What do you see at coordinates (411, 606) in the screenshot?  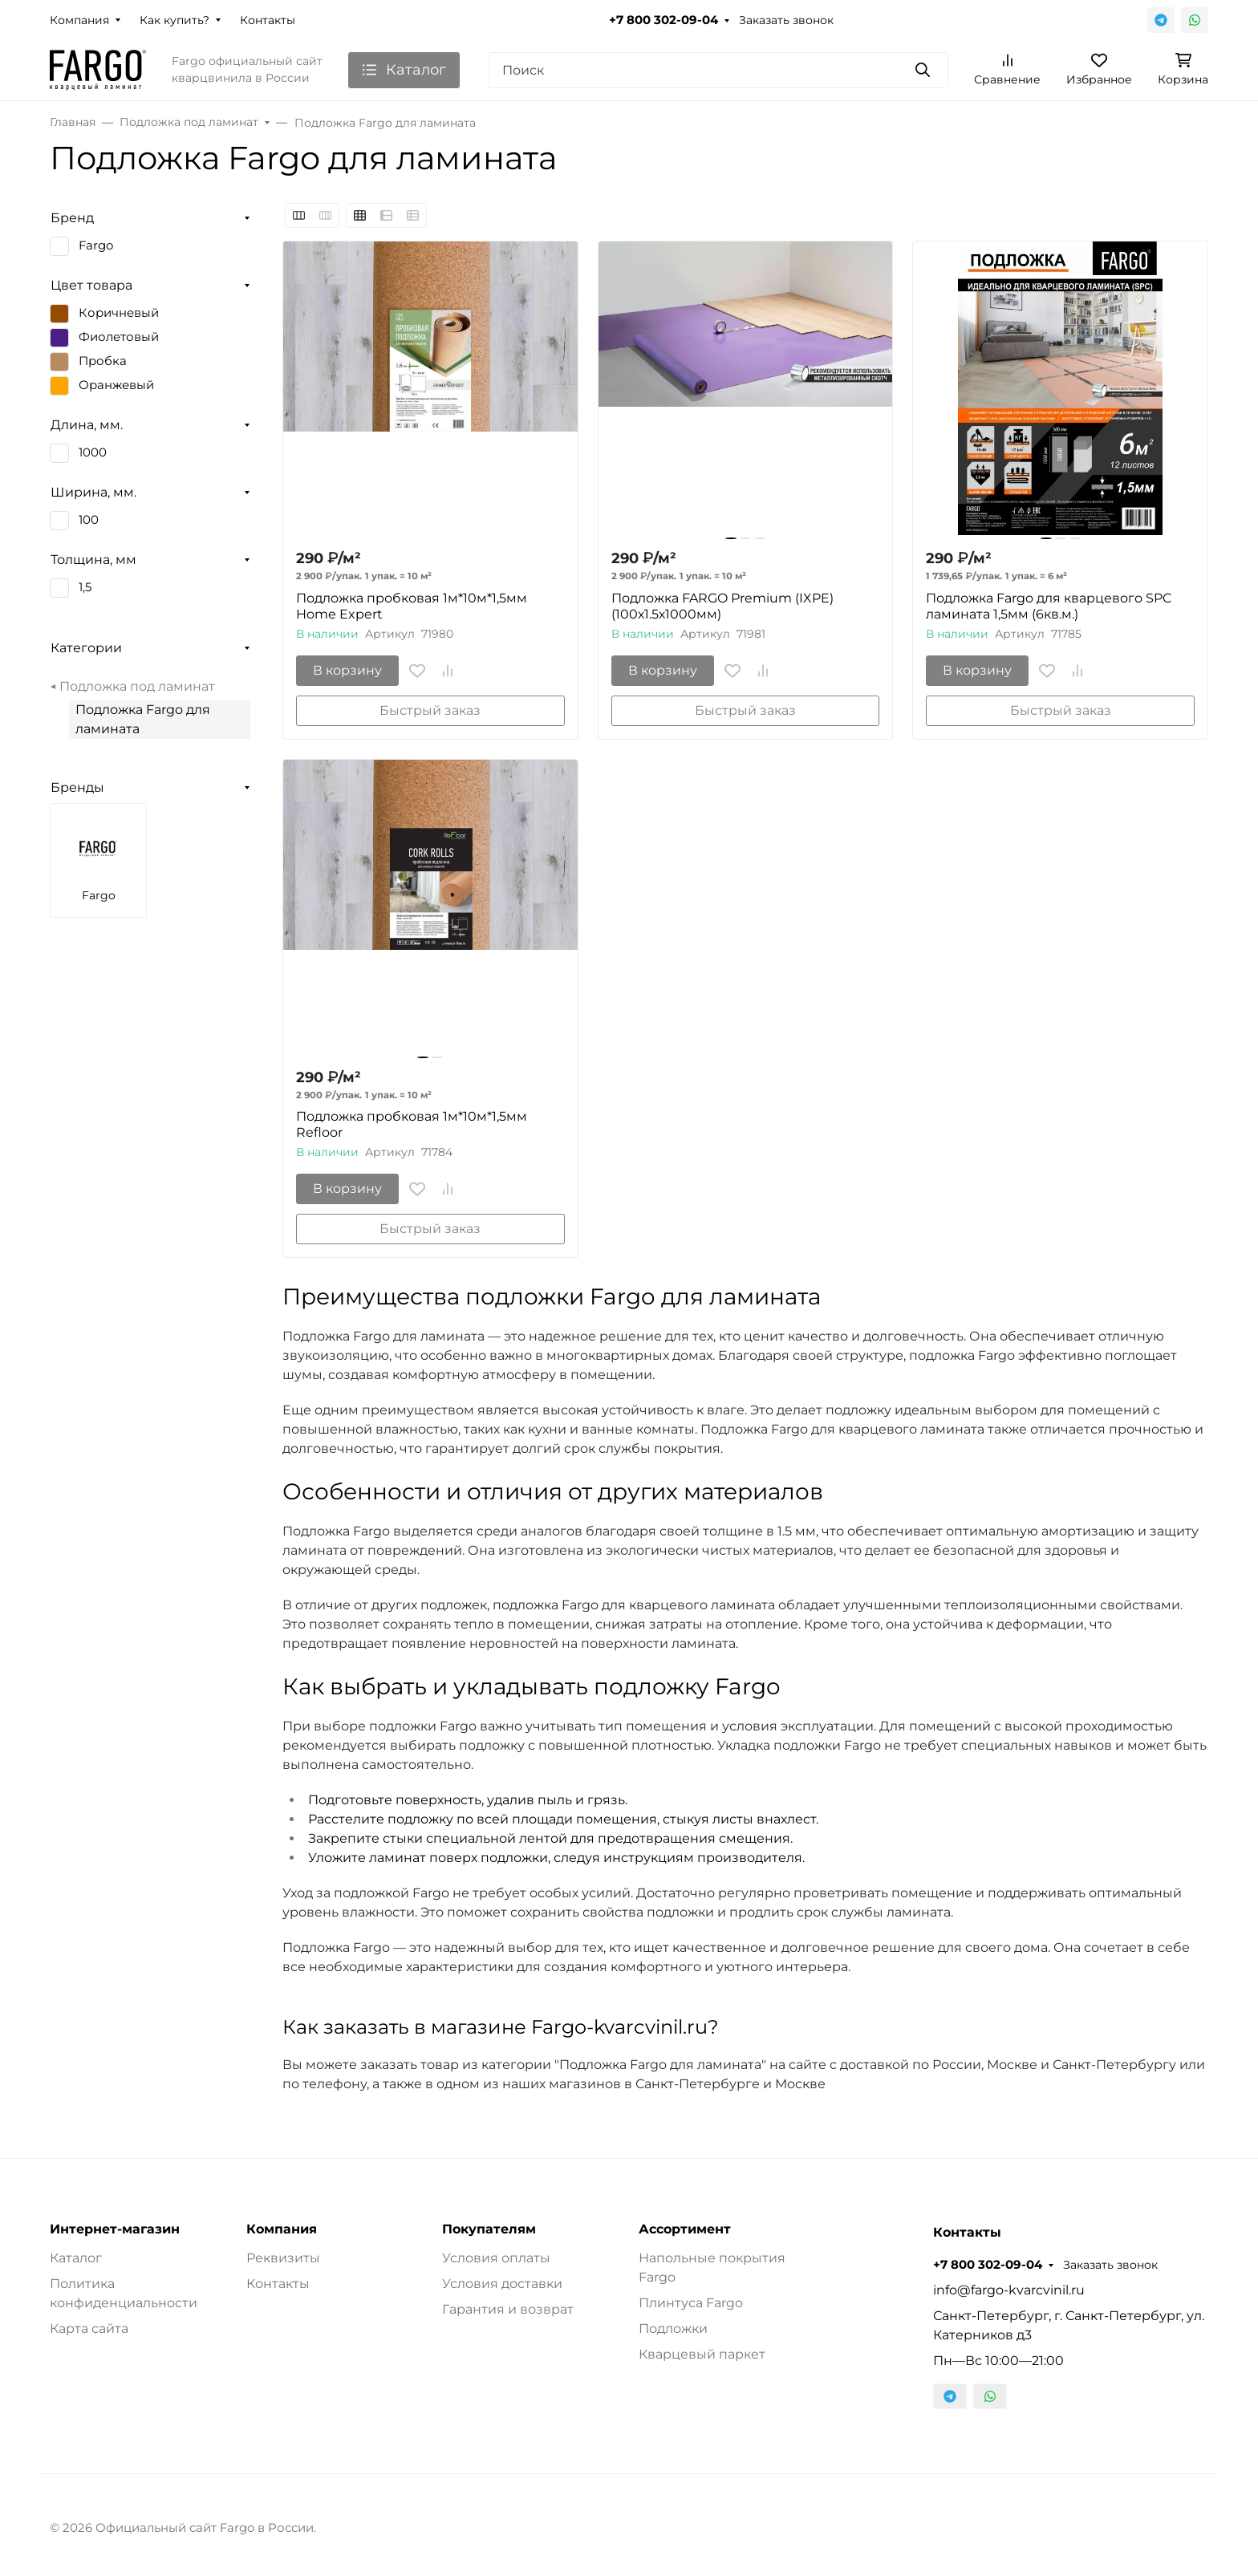 I see `Подложка пробковая 1м*10м*1,5мм Home Expert` at bounding box center [411, 606].